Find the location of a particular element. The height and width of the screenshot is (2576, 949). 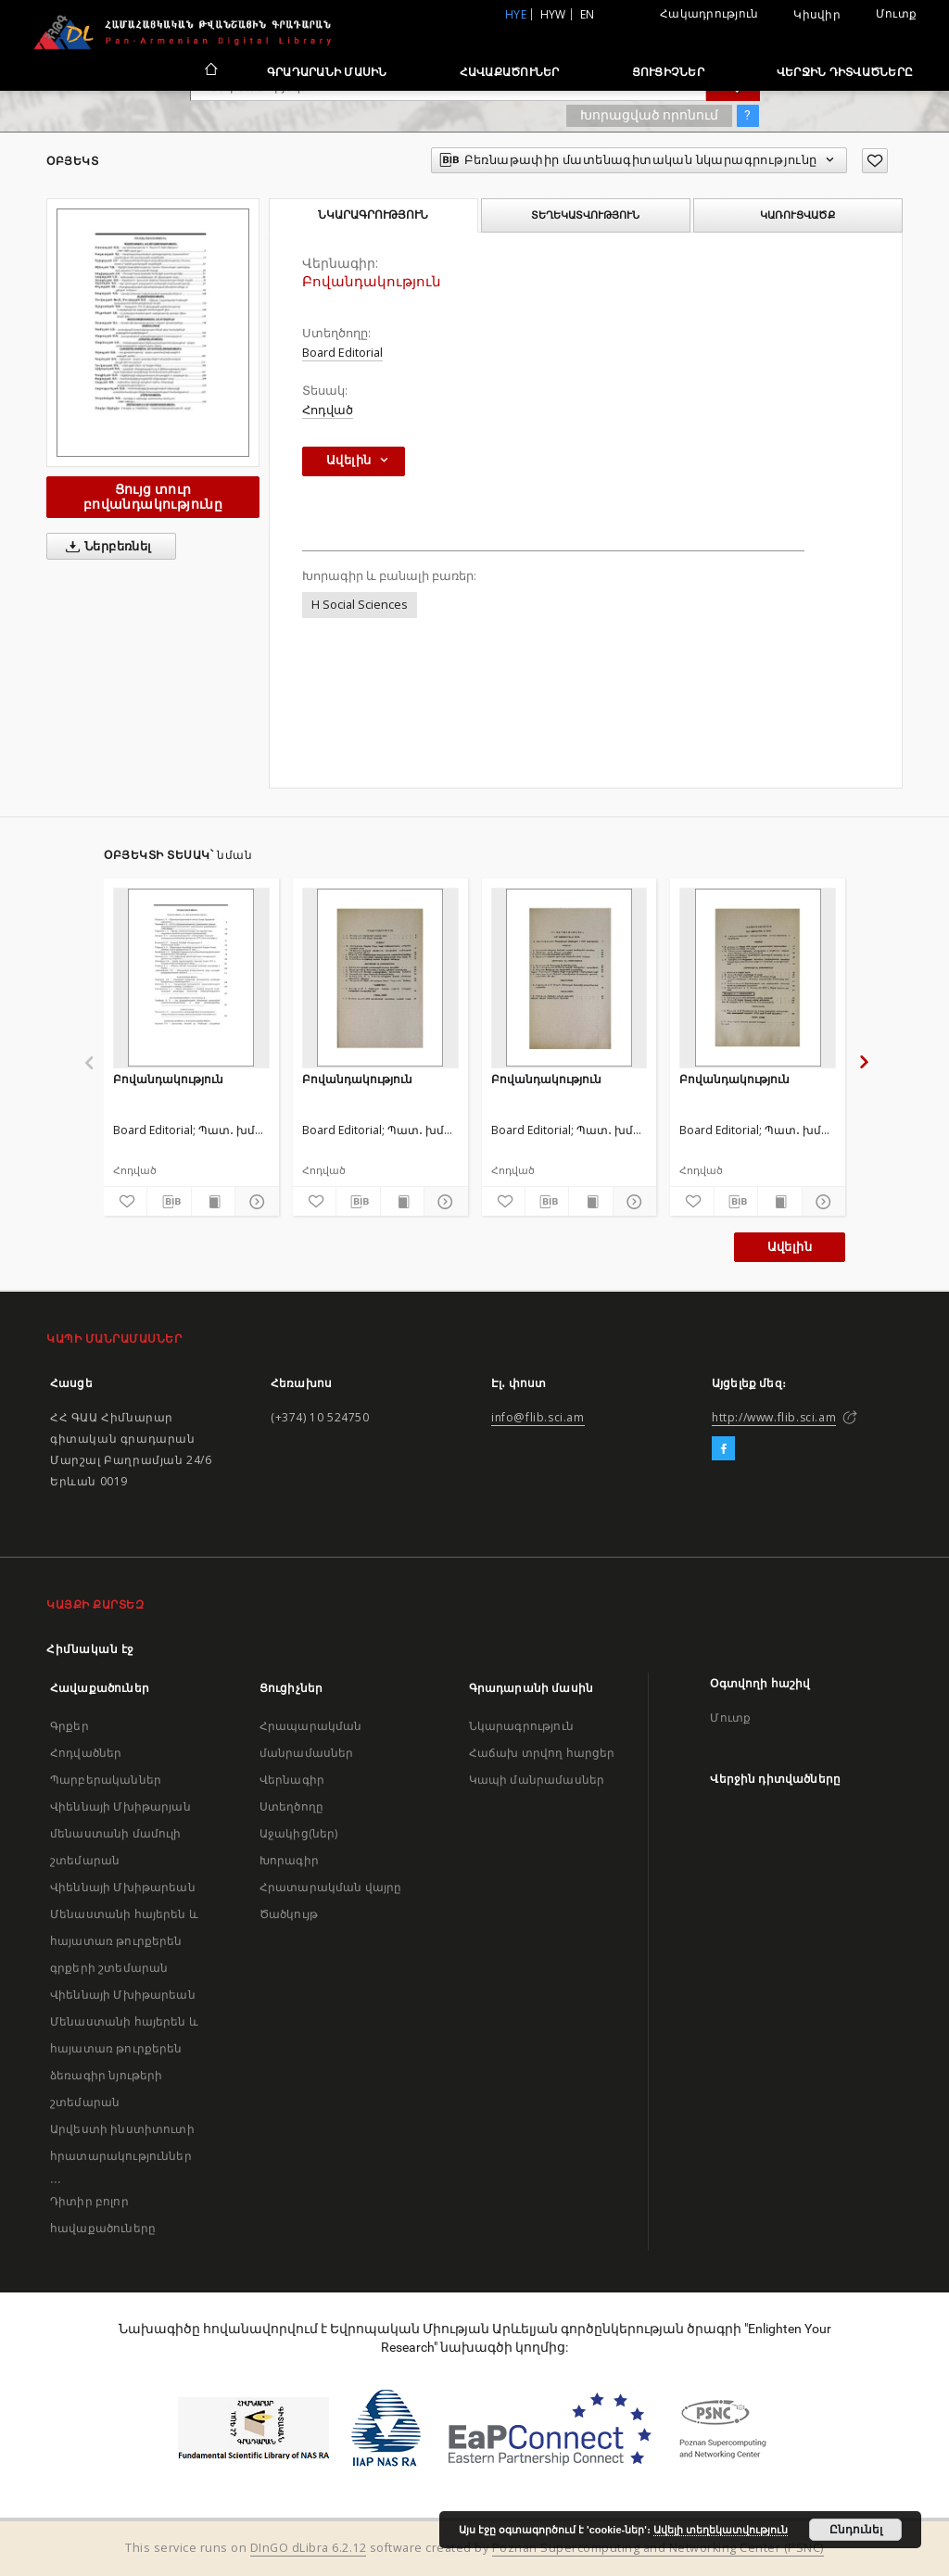

Board Editorial is located at coordinates (342, 352).